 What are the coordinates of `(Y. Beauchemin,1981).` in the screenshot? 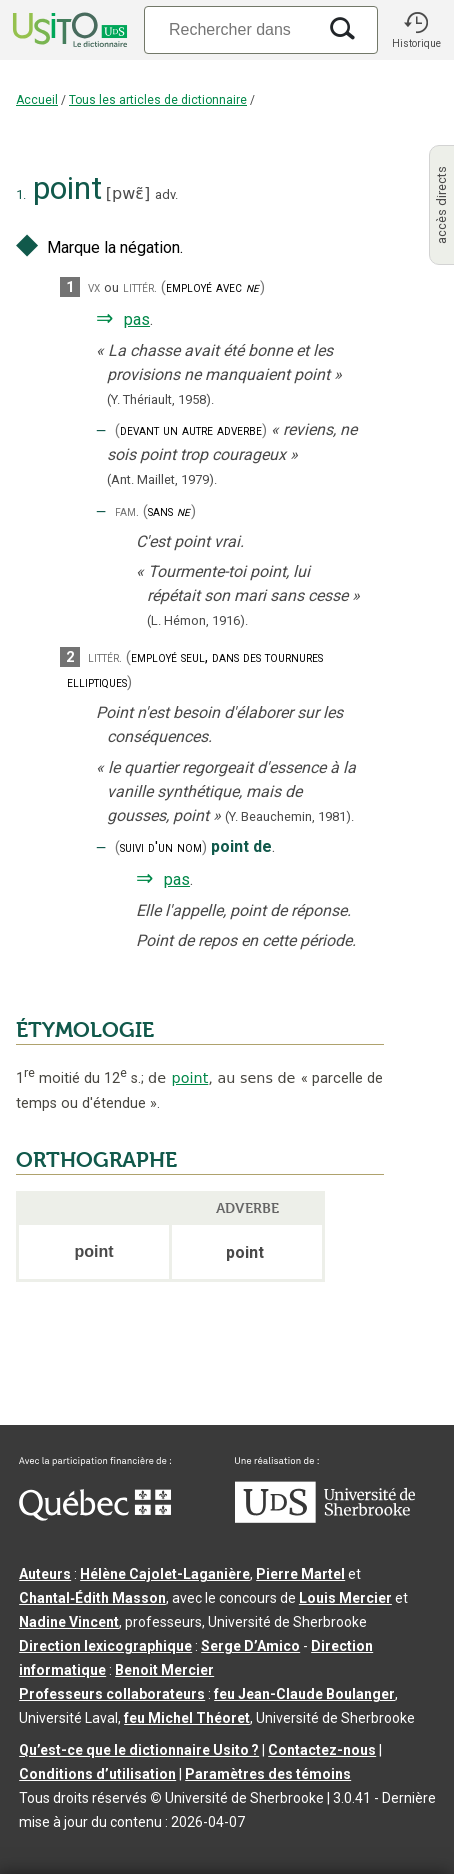 It's located at (289, 816).